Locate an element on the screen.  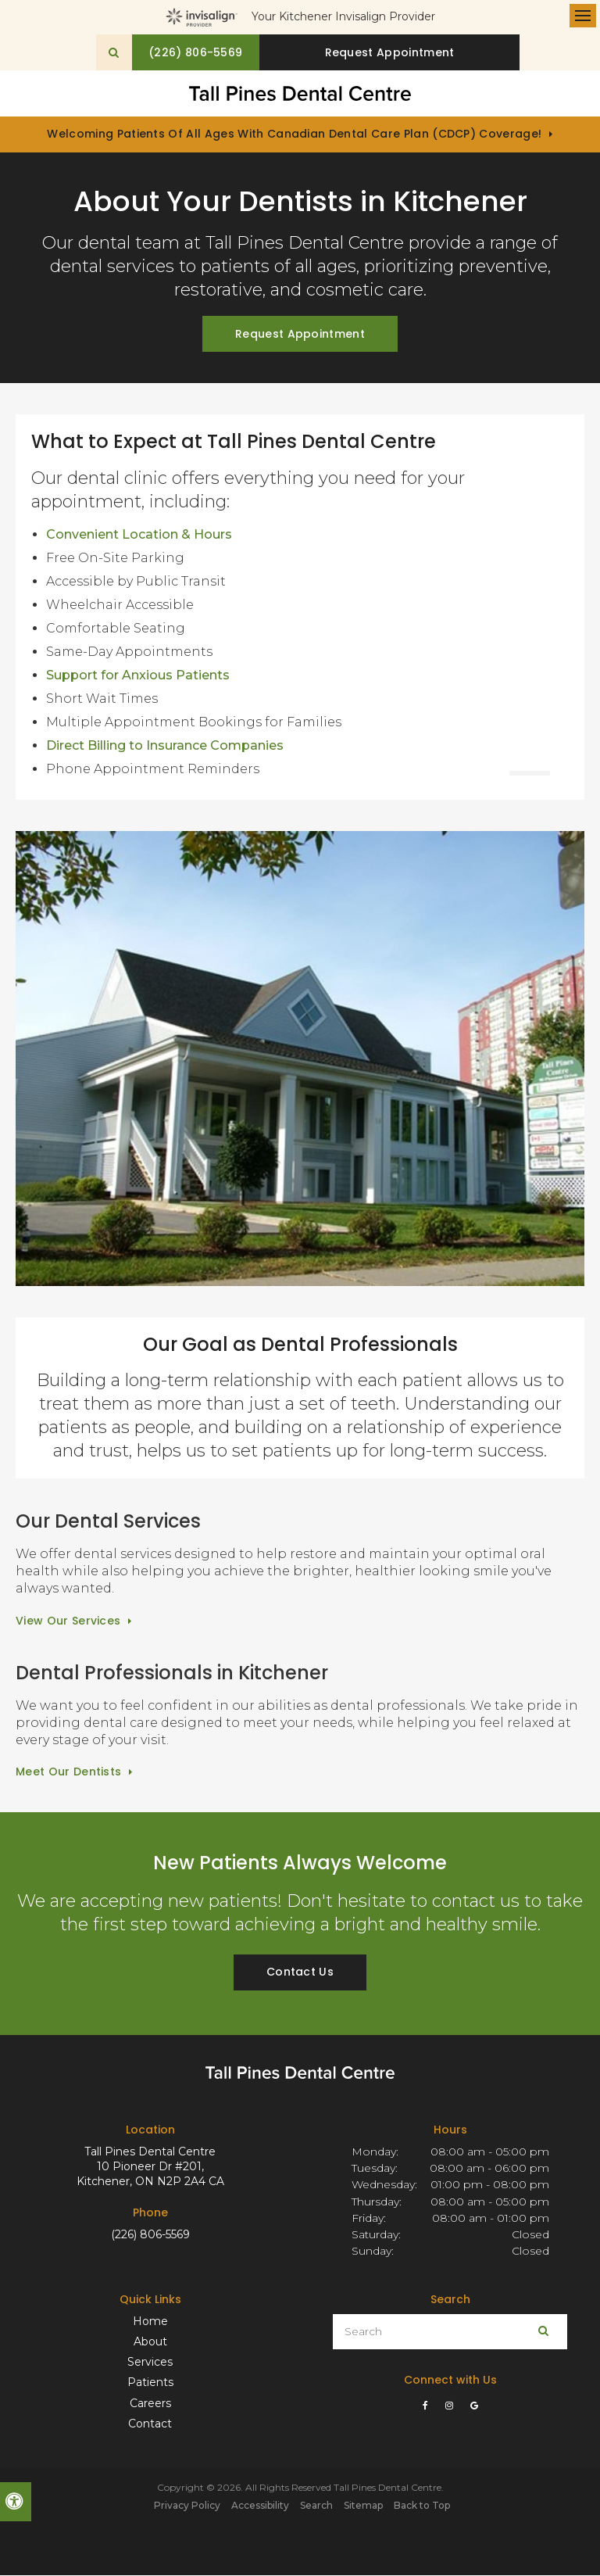
Meet Our Dentists is located at coordinates (68, 1773).